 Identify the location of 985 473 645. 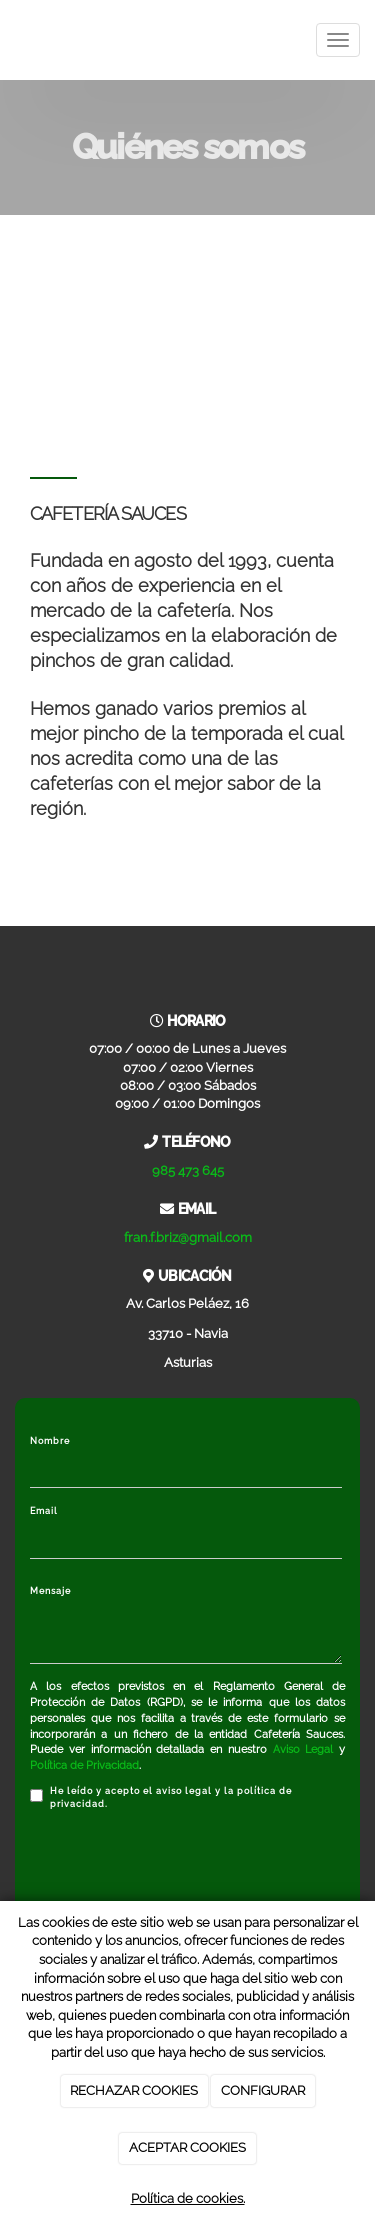
(188, 1170).